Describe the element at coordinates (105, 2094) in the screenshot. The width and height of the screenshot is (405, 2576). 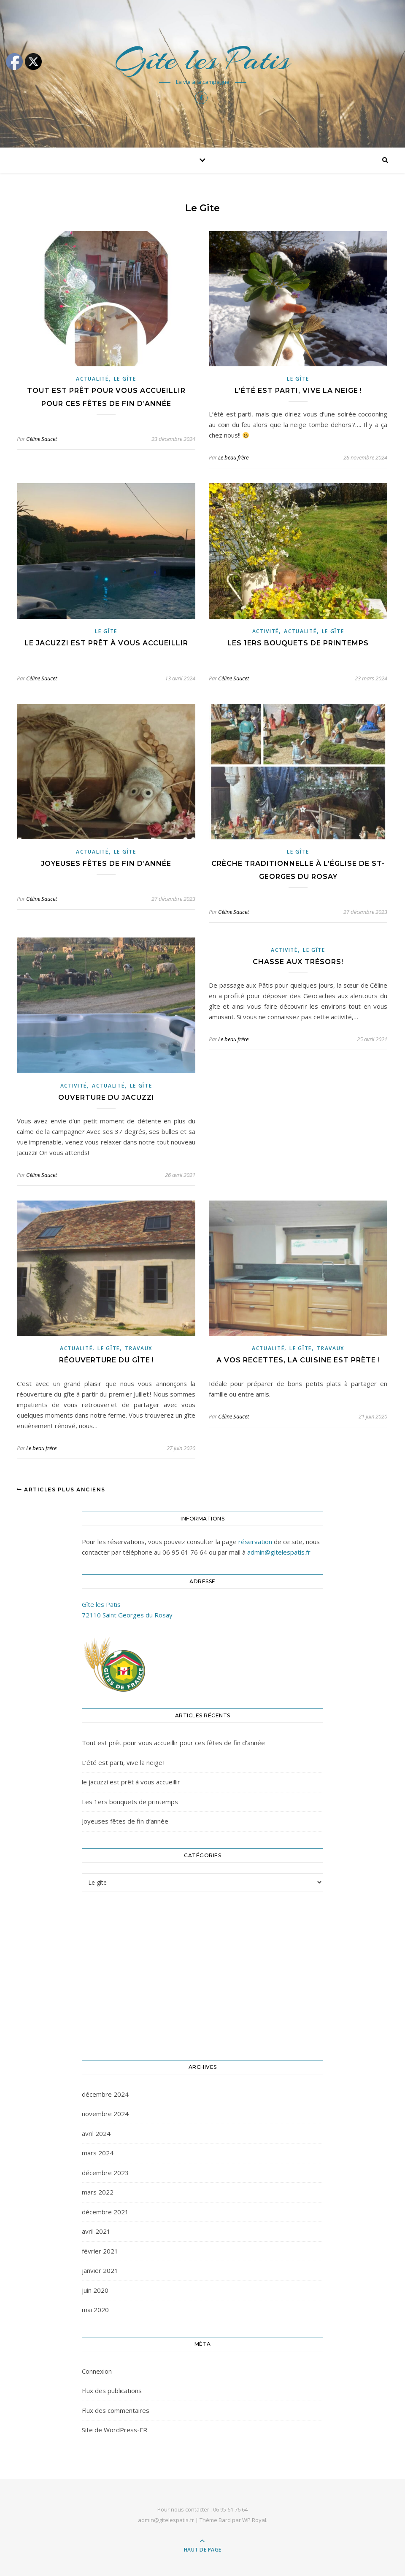
I see `décembre 2024` at that location.